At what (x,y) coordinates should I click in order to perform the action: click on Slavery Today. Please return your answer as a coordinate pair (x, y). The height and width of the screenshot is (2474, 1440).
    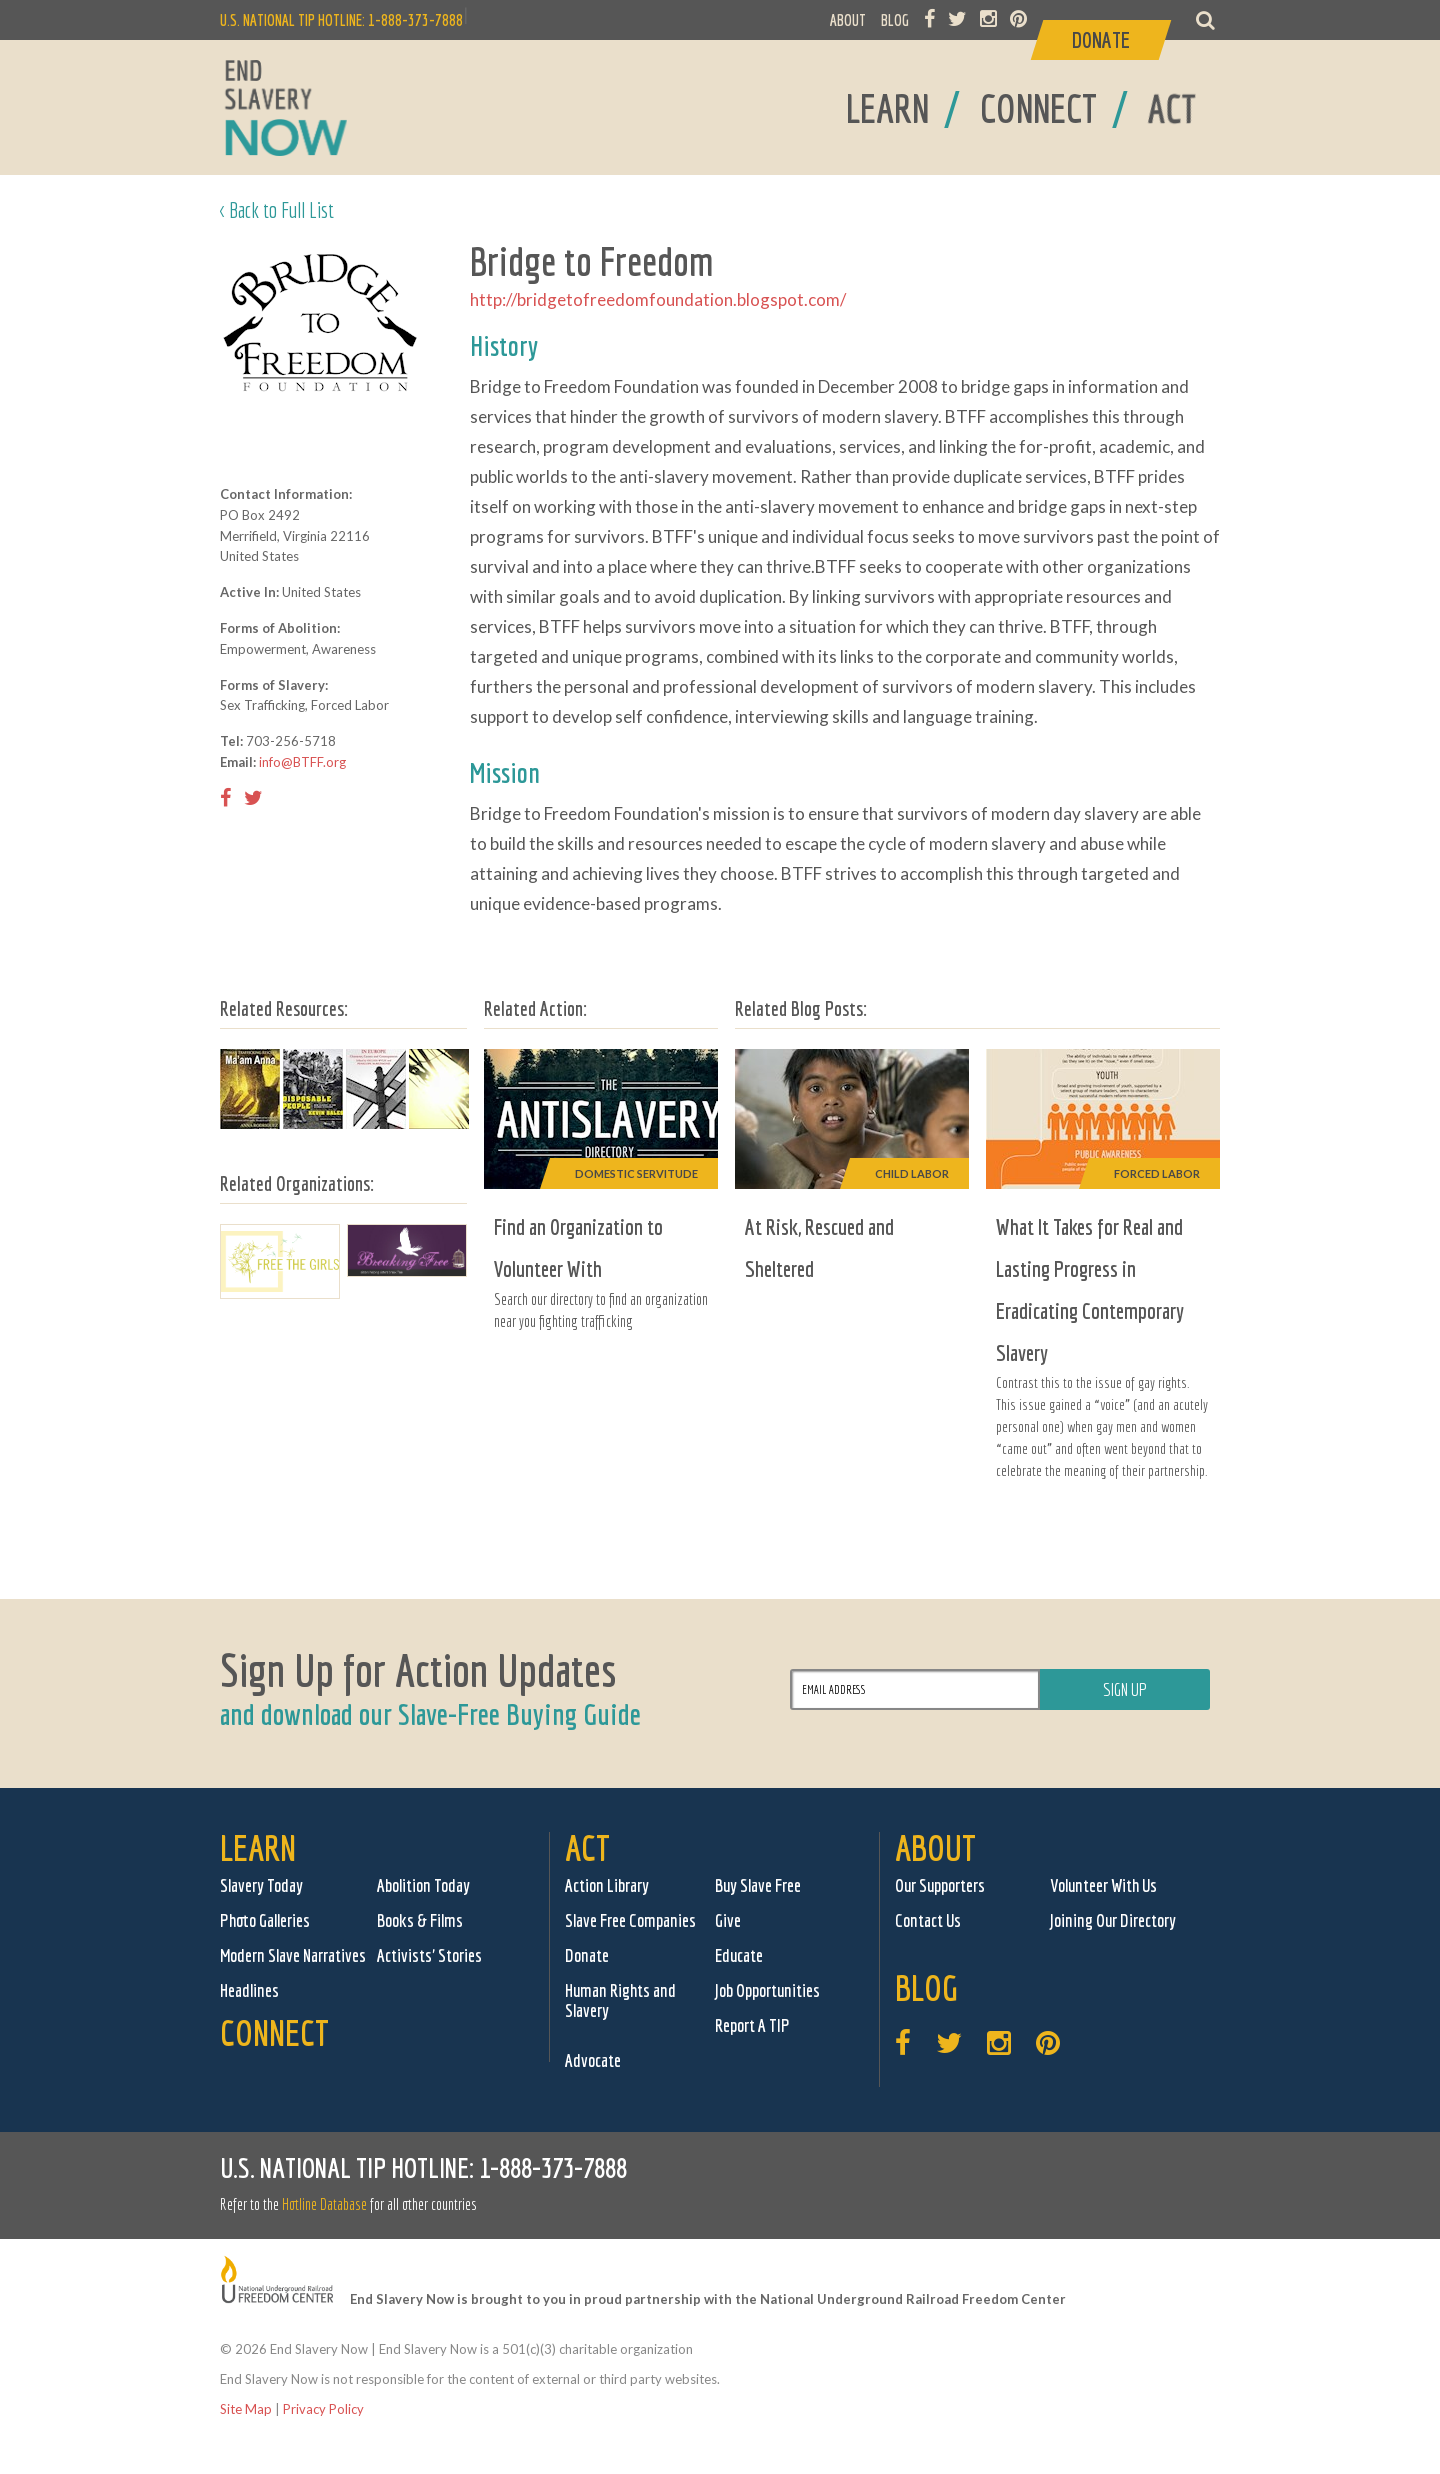
    Looking at the image, I should click on (261, 1885).